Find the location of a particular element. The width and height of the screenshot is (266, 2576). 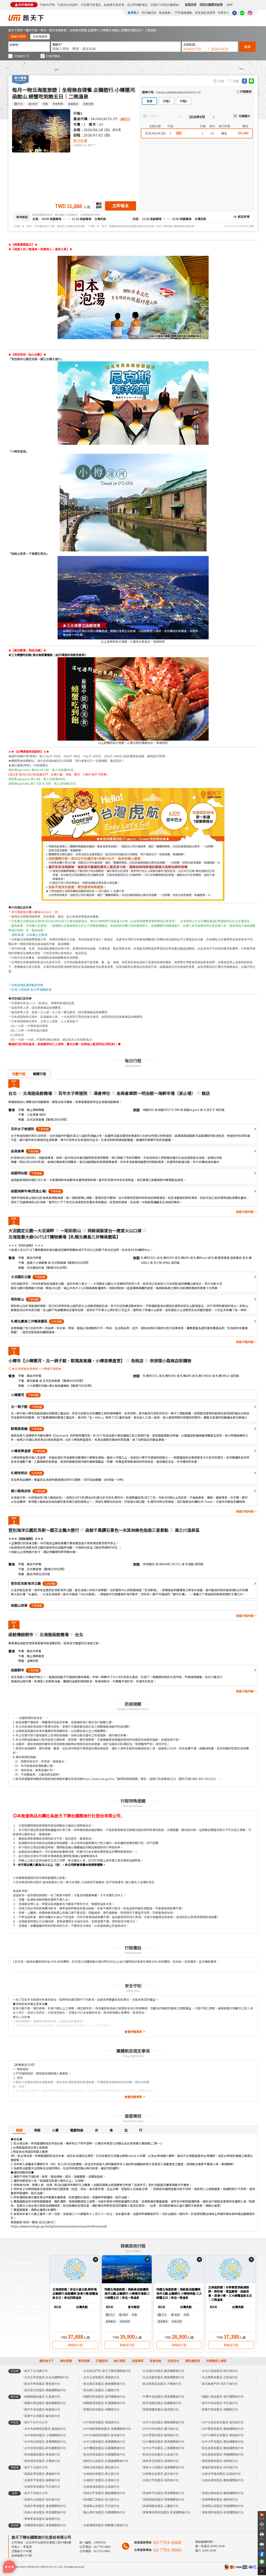

台中霧峰加盟店-再來國際旅行社 is located at coordinates (164, 2441).